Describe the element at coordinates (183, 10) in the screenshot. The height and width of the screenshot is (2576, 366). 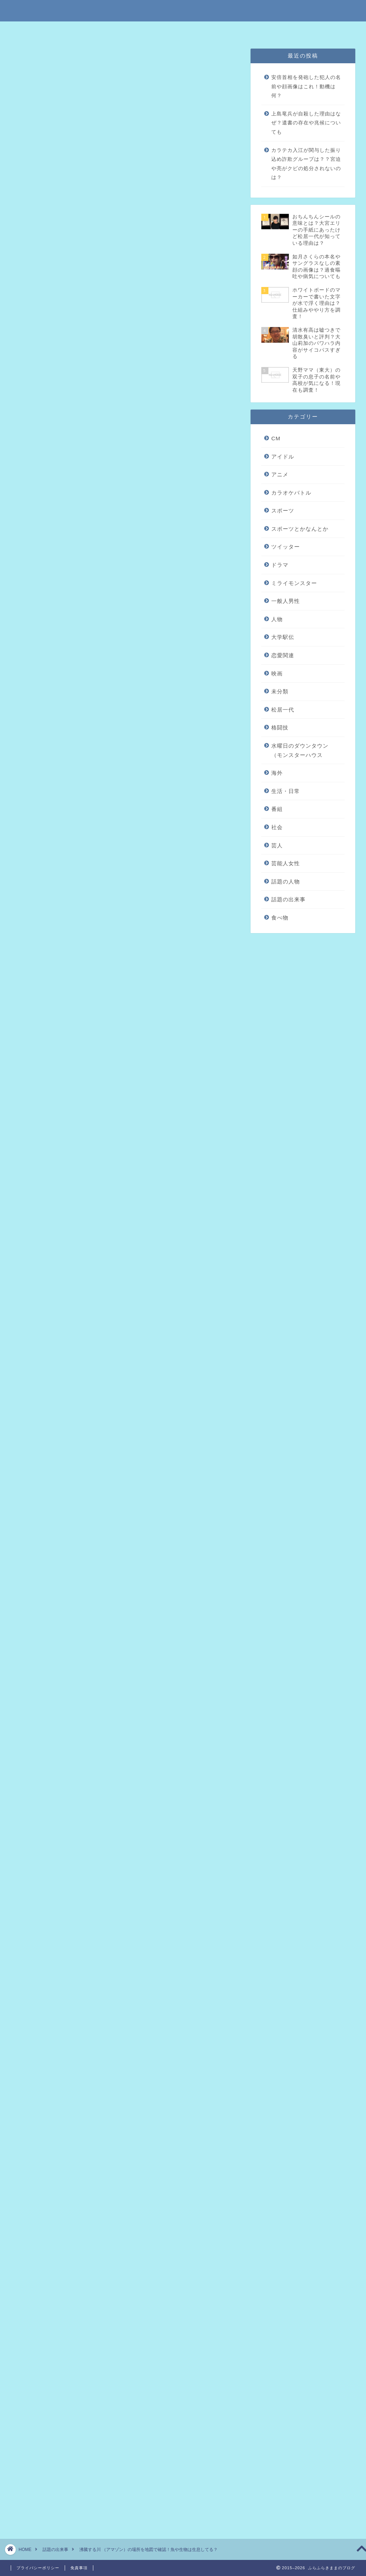
I see `ふらふらきままのブログ` at that location.